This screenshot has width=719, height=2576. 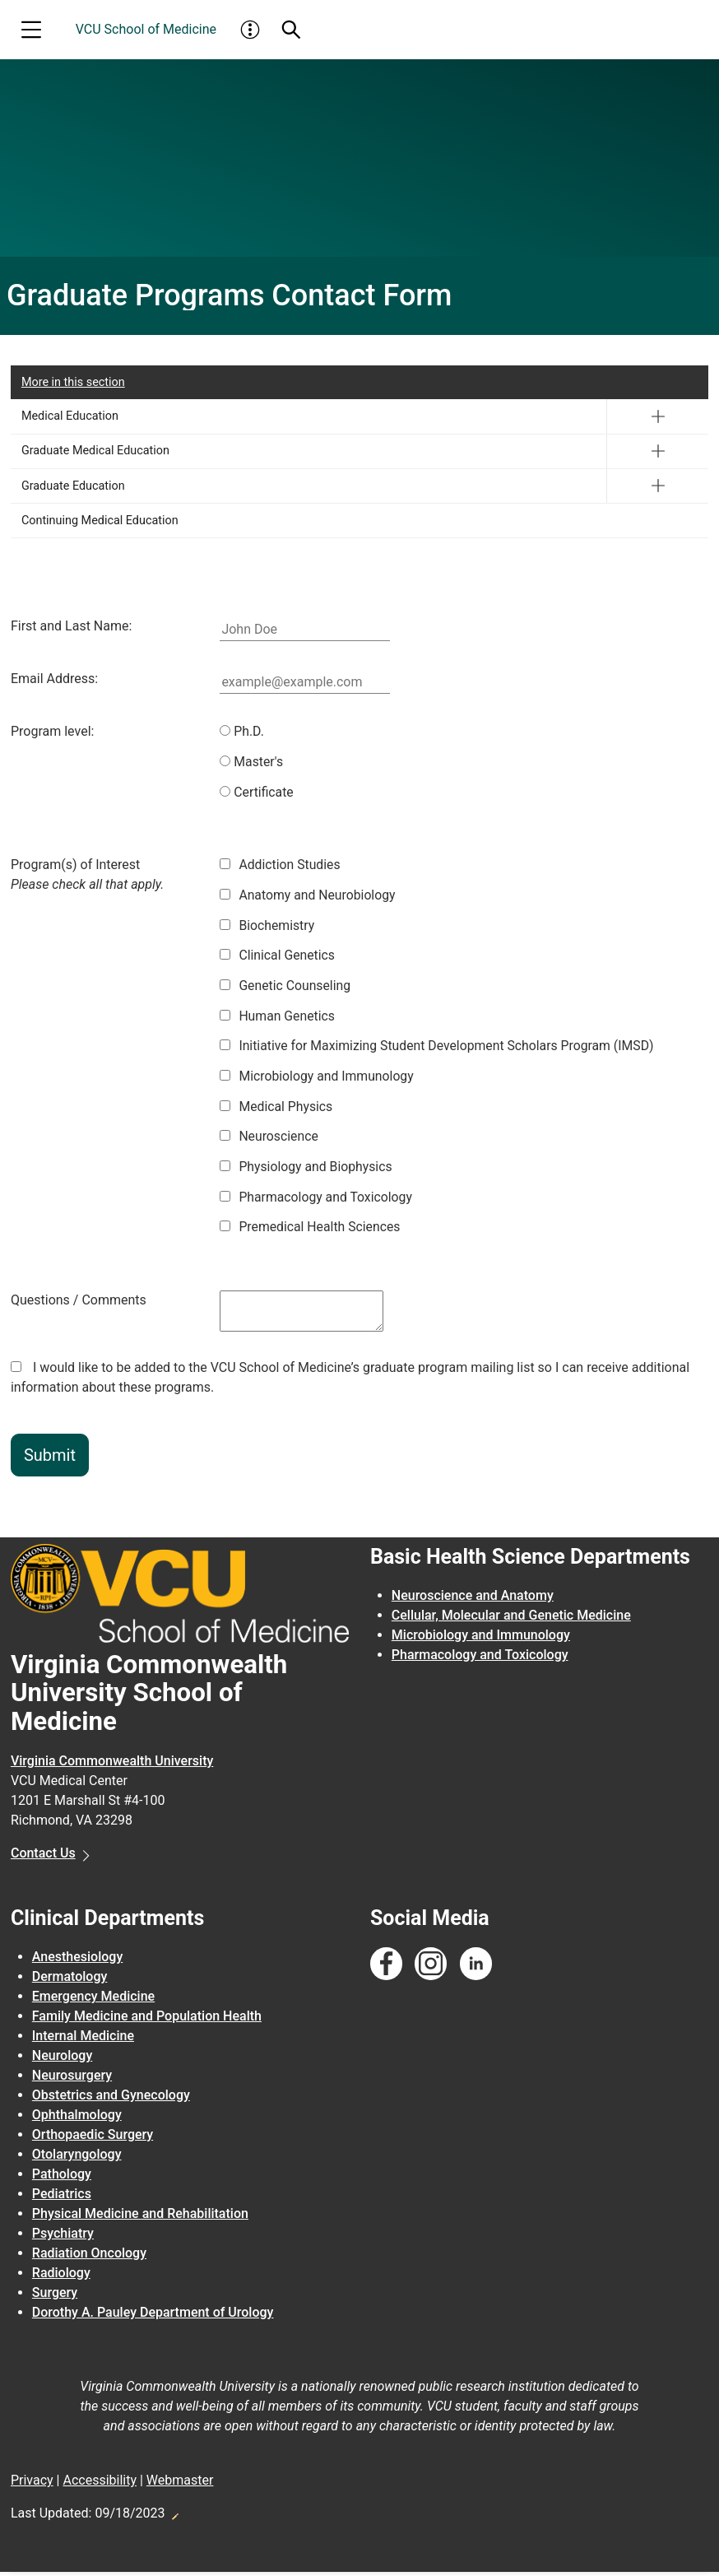 What do you see at coordinates (111, 2100) in the screenshot?
I see `Obstetrics and Gynecology` at bounding box center [111, 2100].